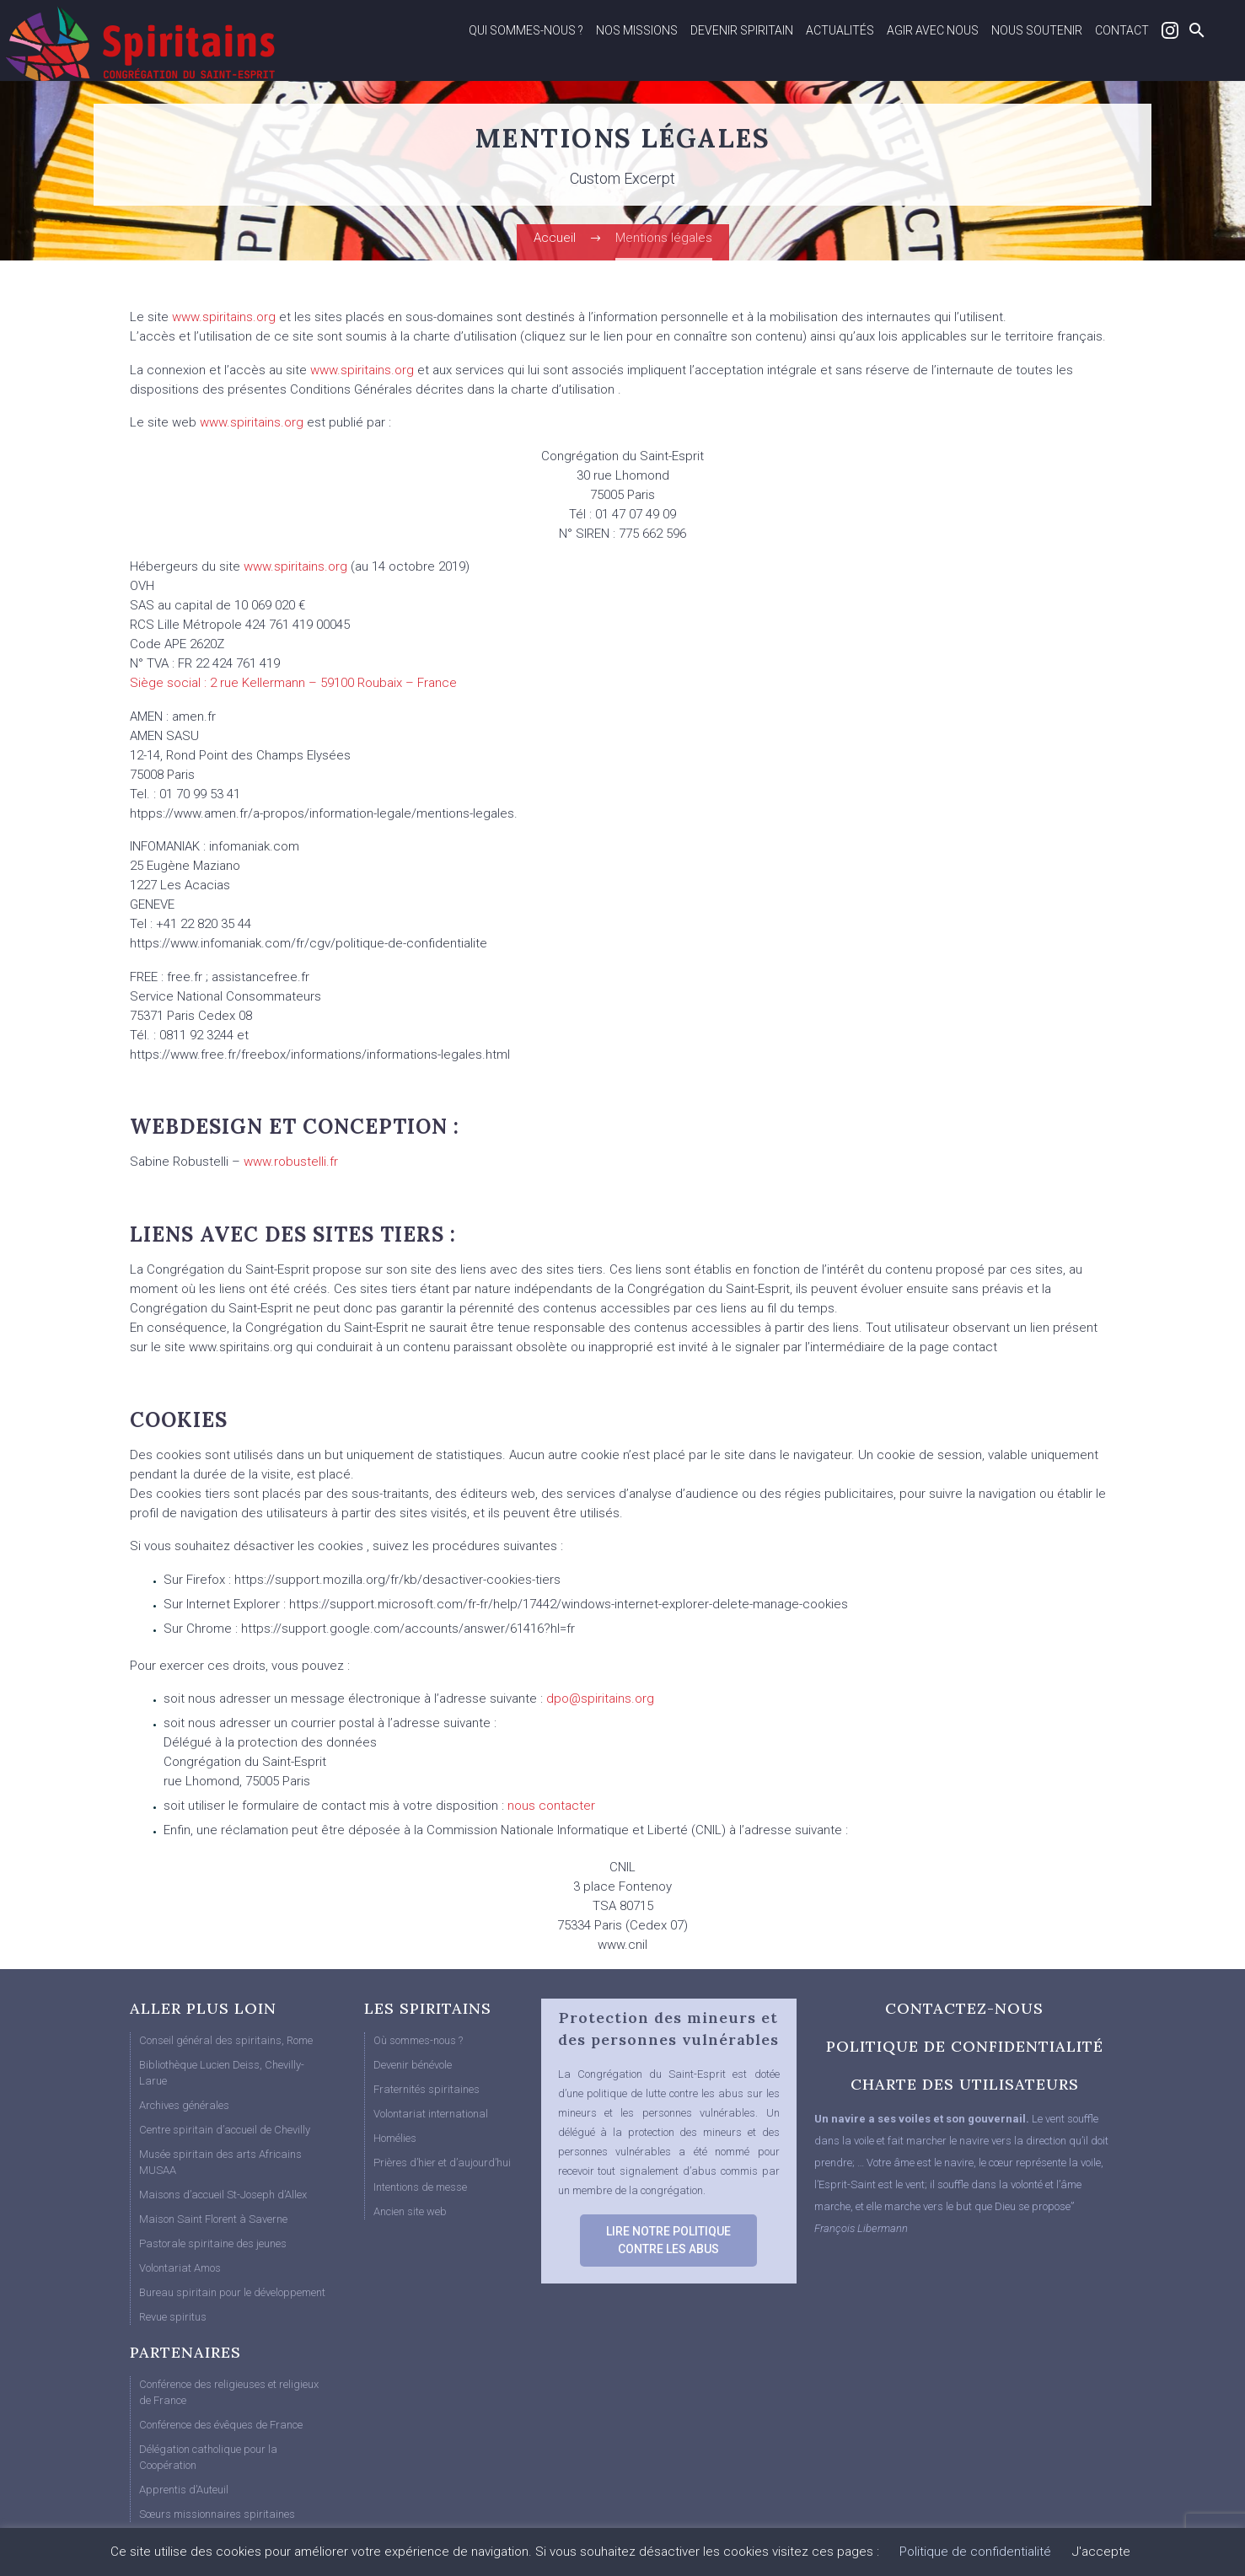  I want to click on POLITIQUE DE CONFIDENTIALITÉ, so click(964, 2046).